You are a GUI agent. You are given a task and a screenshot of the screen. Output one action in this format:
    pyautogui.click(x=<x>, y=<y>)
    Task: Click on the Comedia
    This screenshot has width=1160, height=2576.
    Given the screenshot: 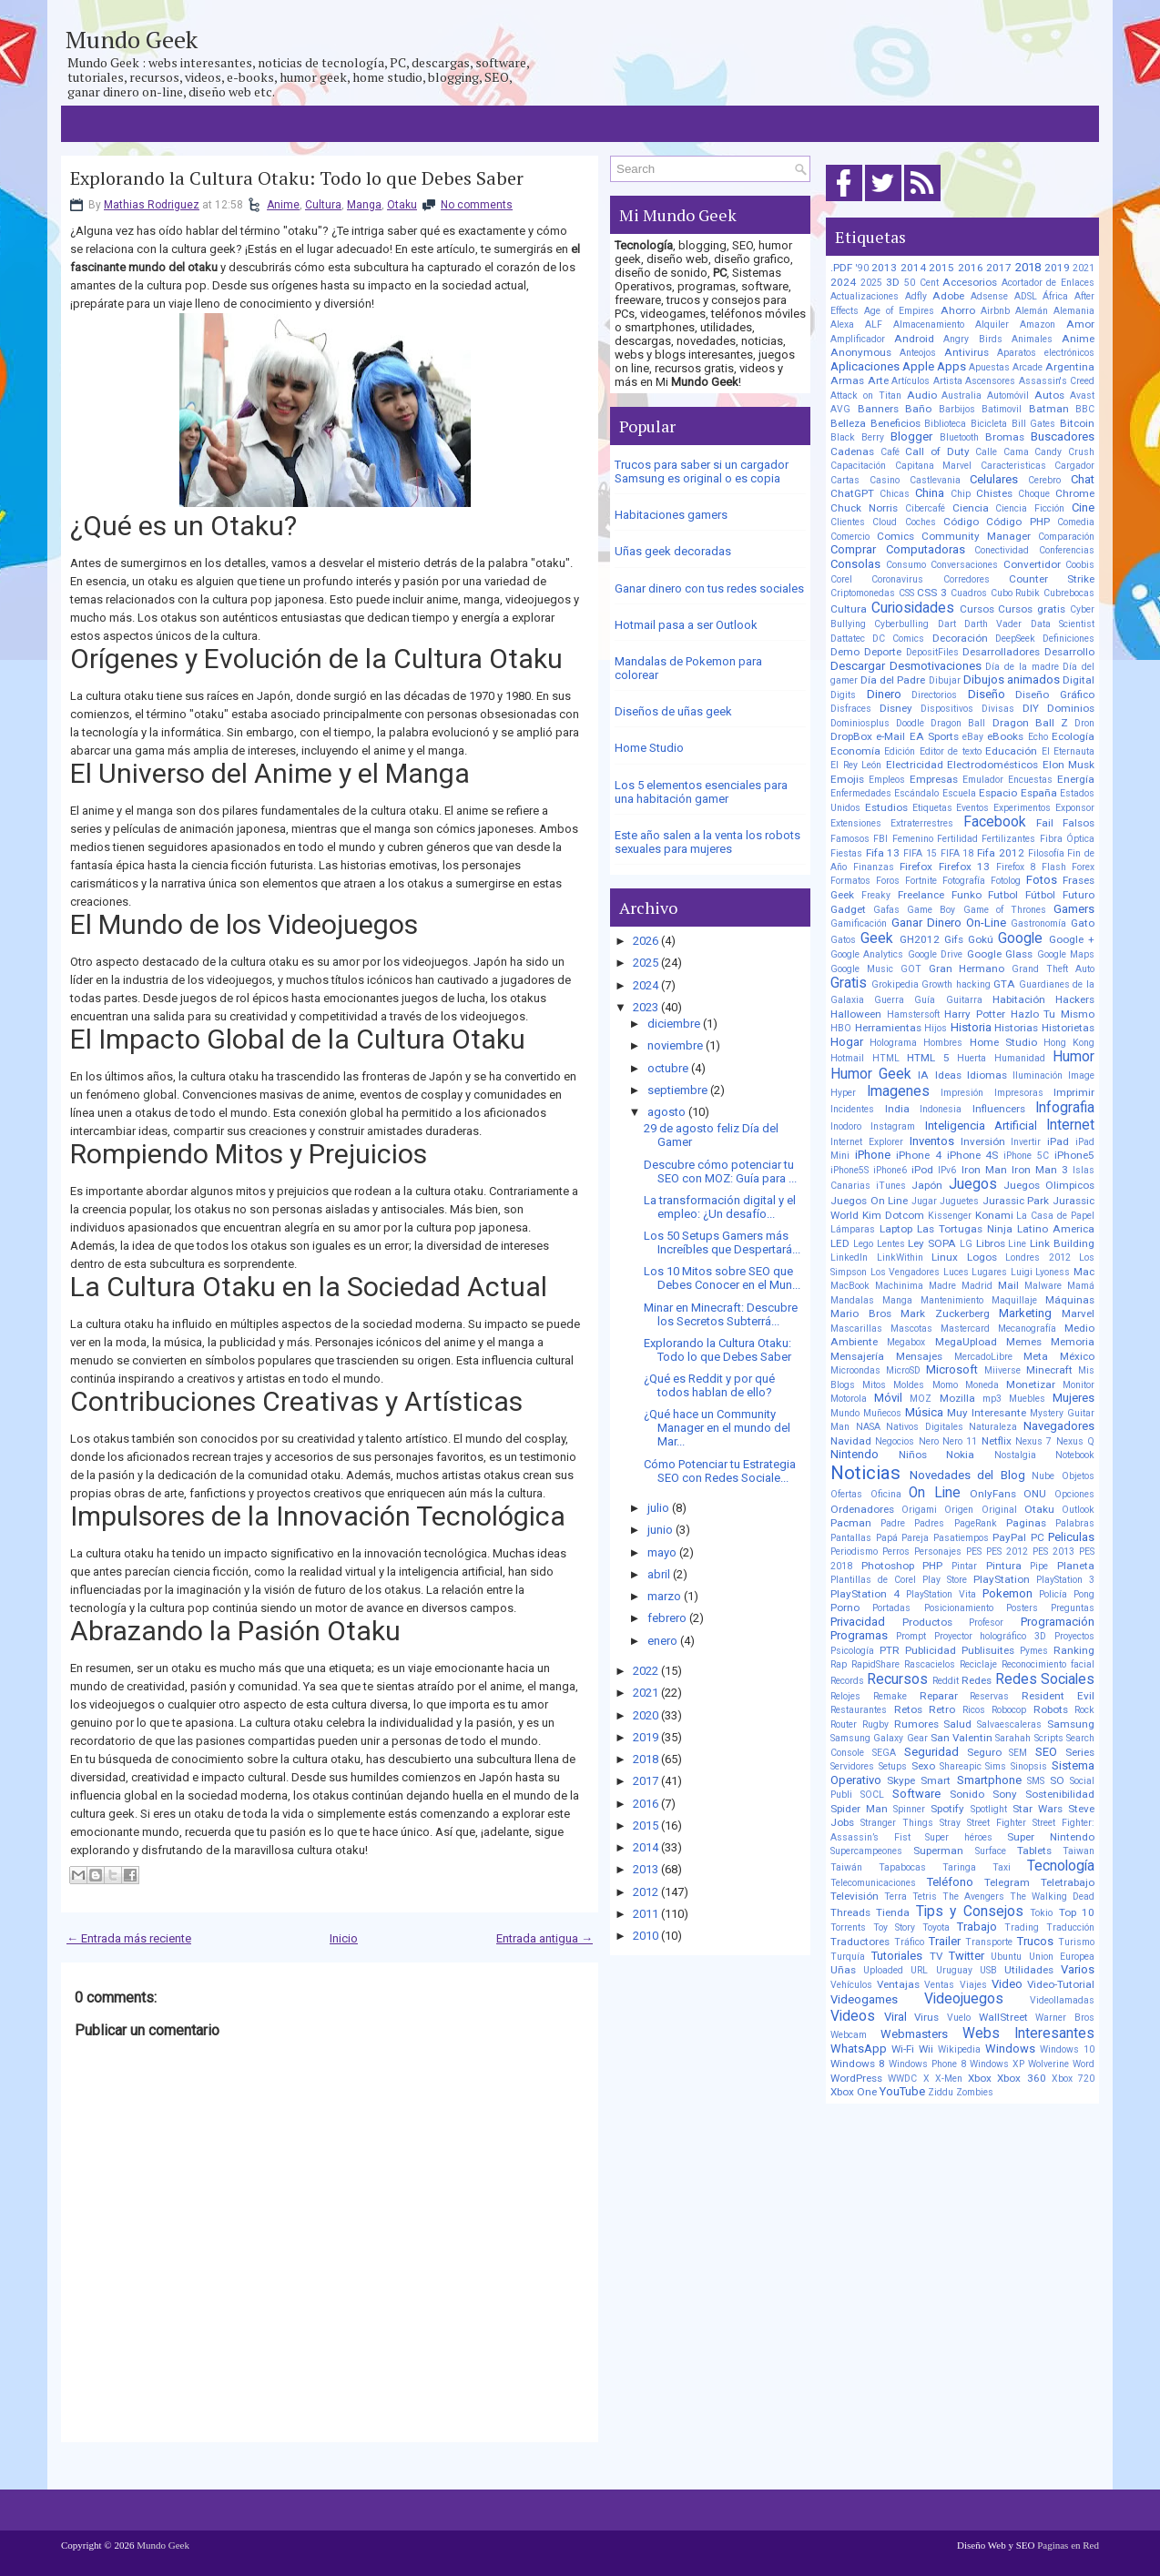 What is the action you would take?
    pyautogui.click(x=1075, y=522)
    